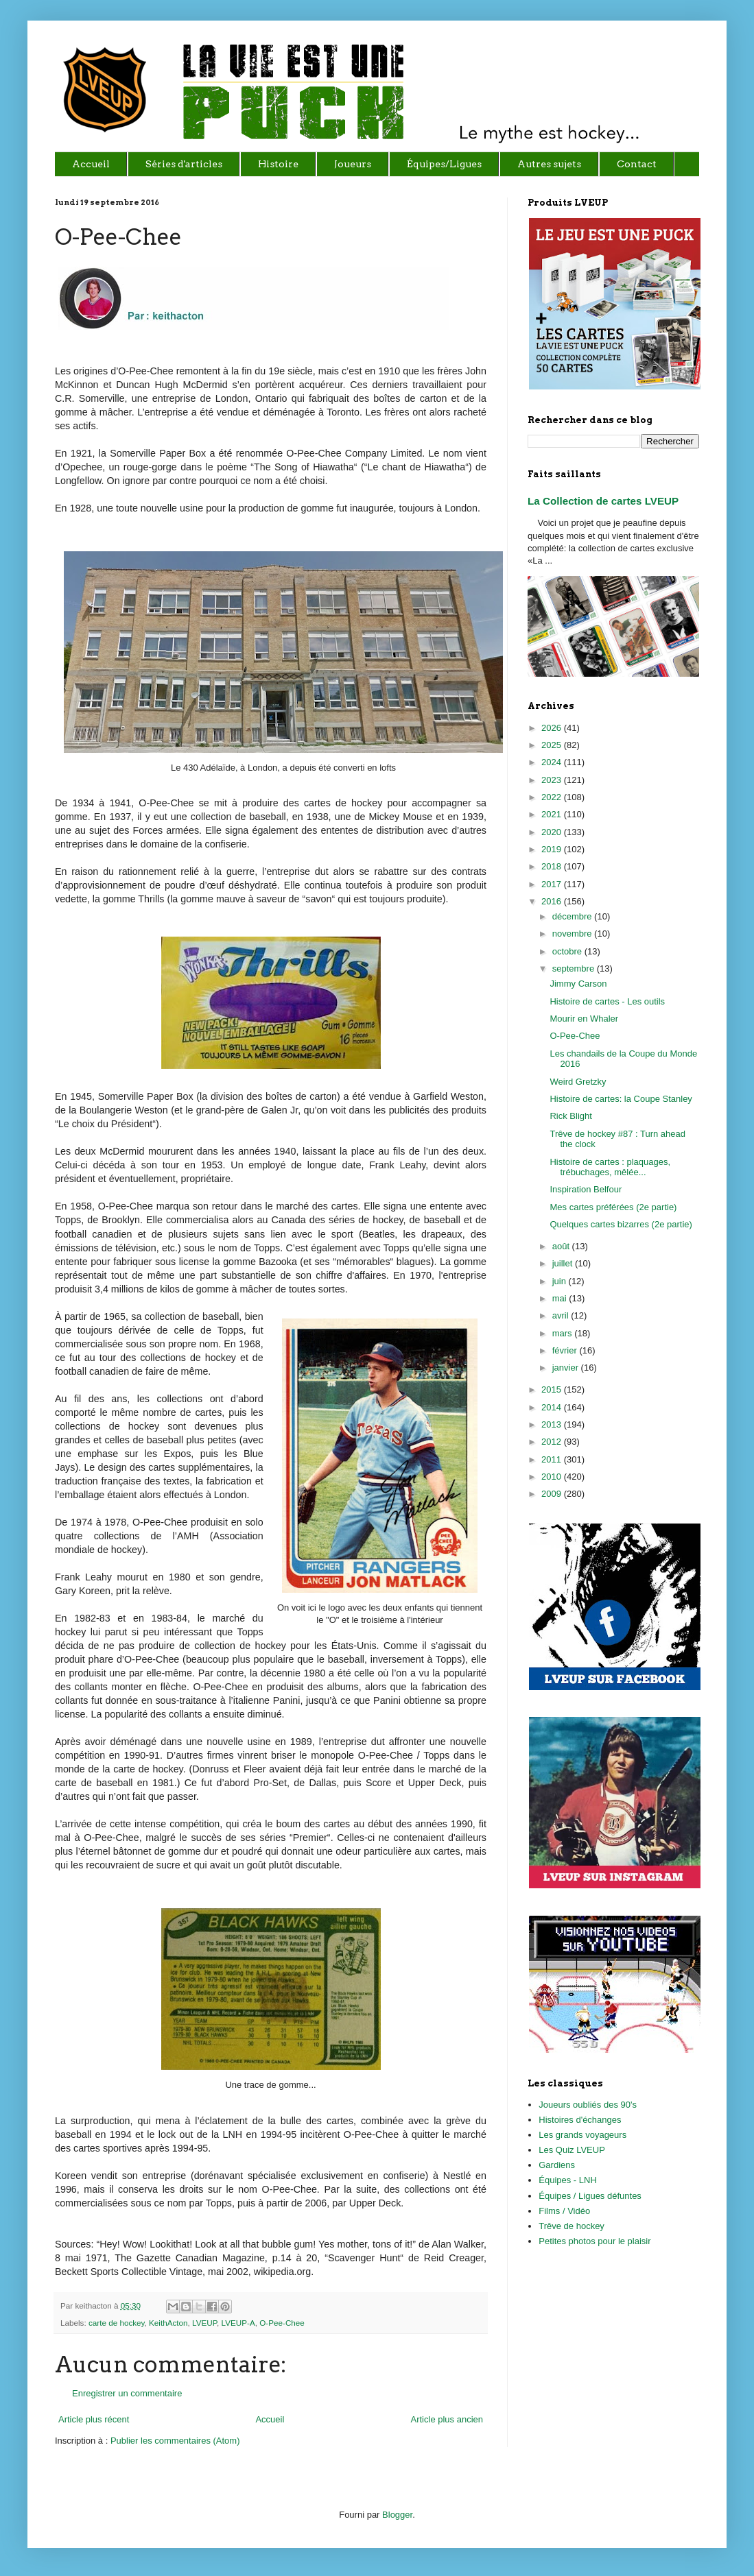  I want to click on Mes cartes préférées (2e partie), so click(613, 1207).